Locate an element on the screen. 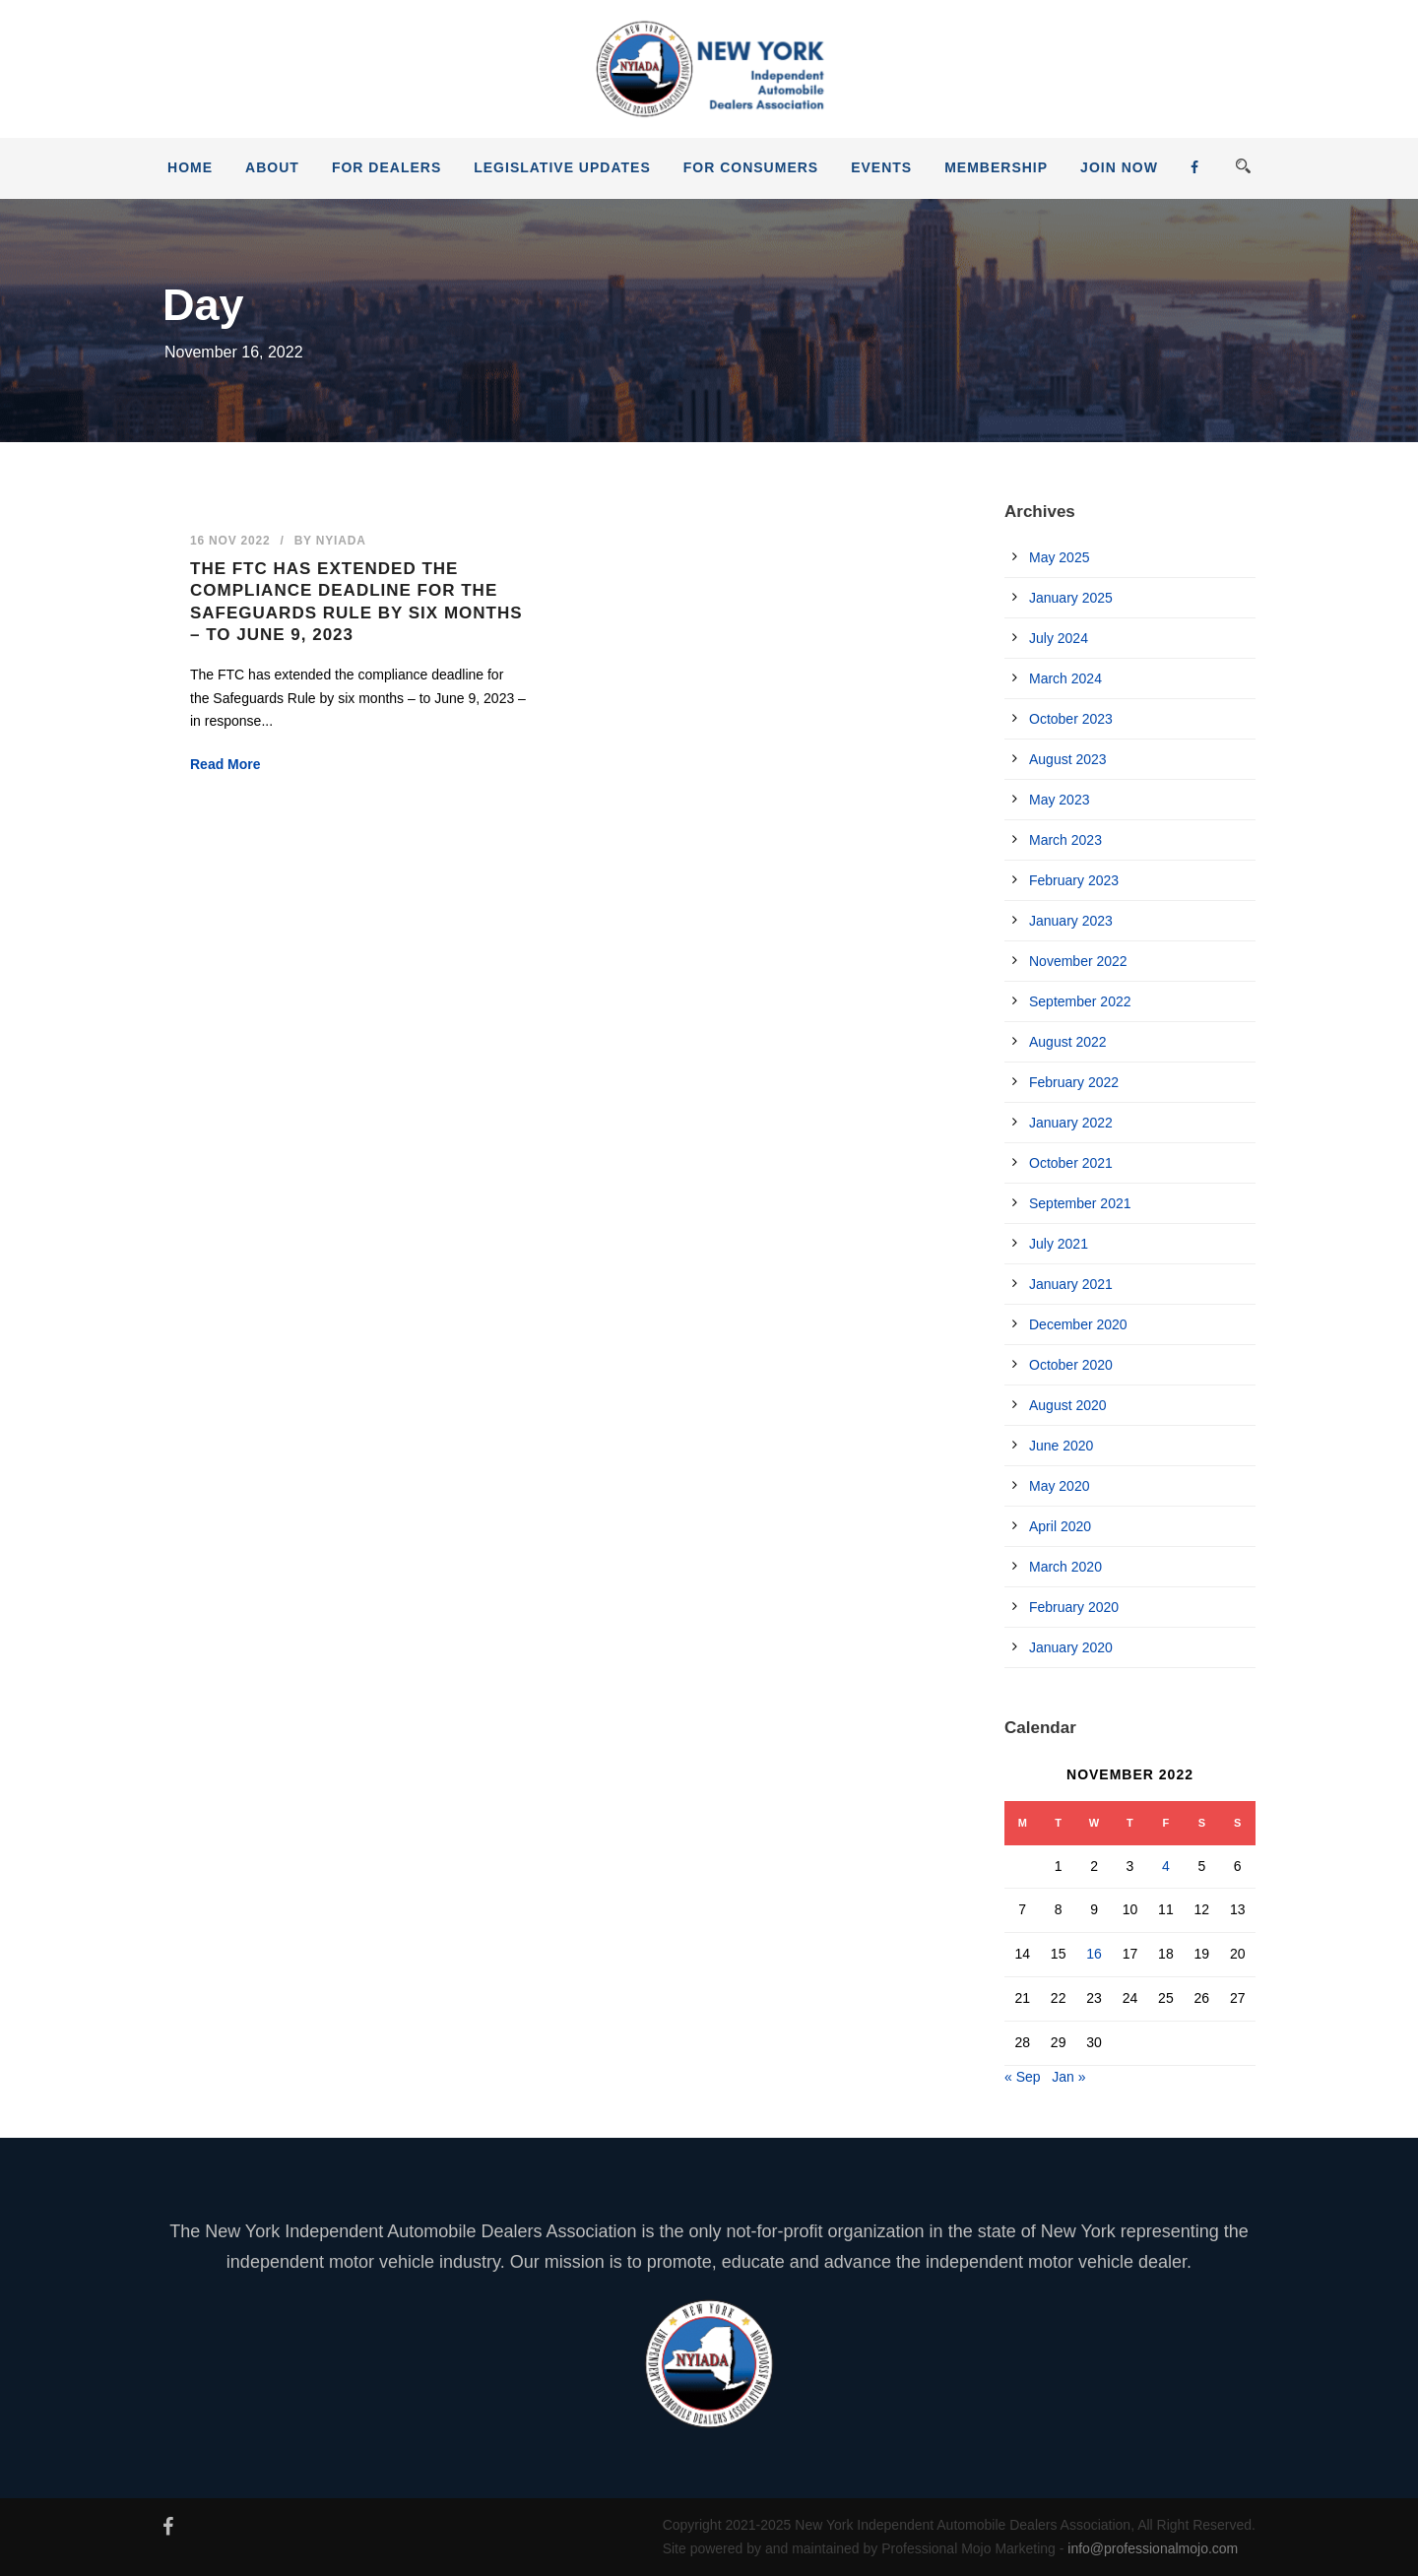  info@professionalmojo.com is located at coordinates (1152, 2548).